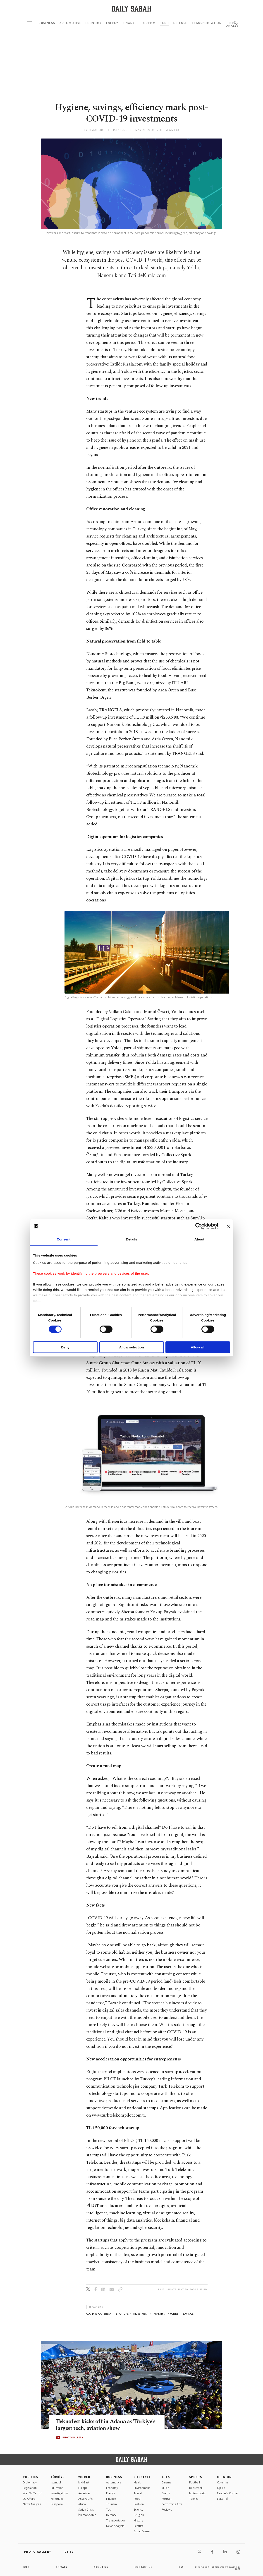 This screenshot has width=263, height=2576. Describe the element at coordinates (59, 2493) in the screenshot. I see `Investigations` at that location.